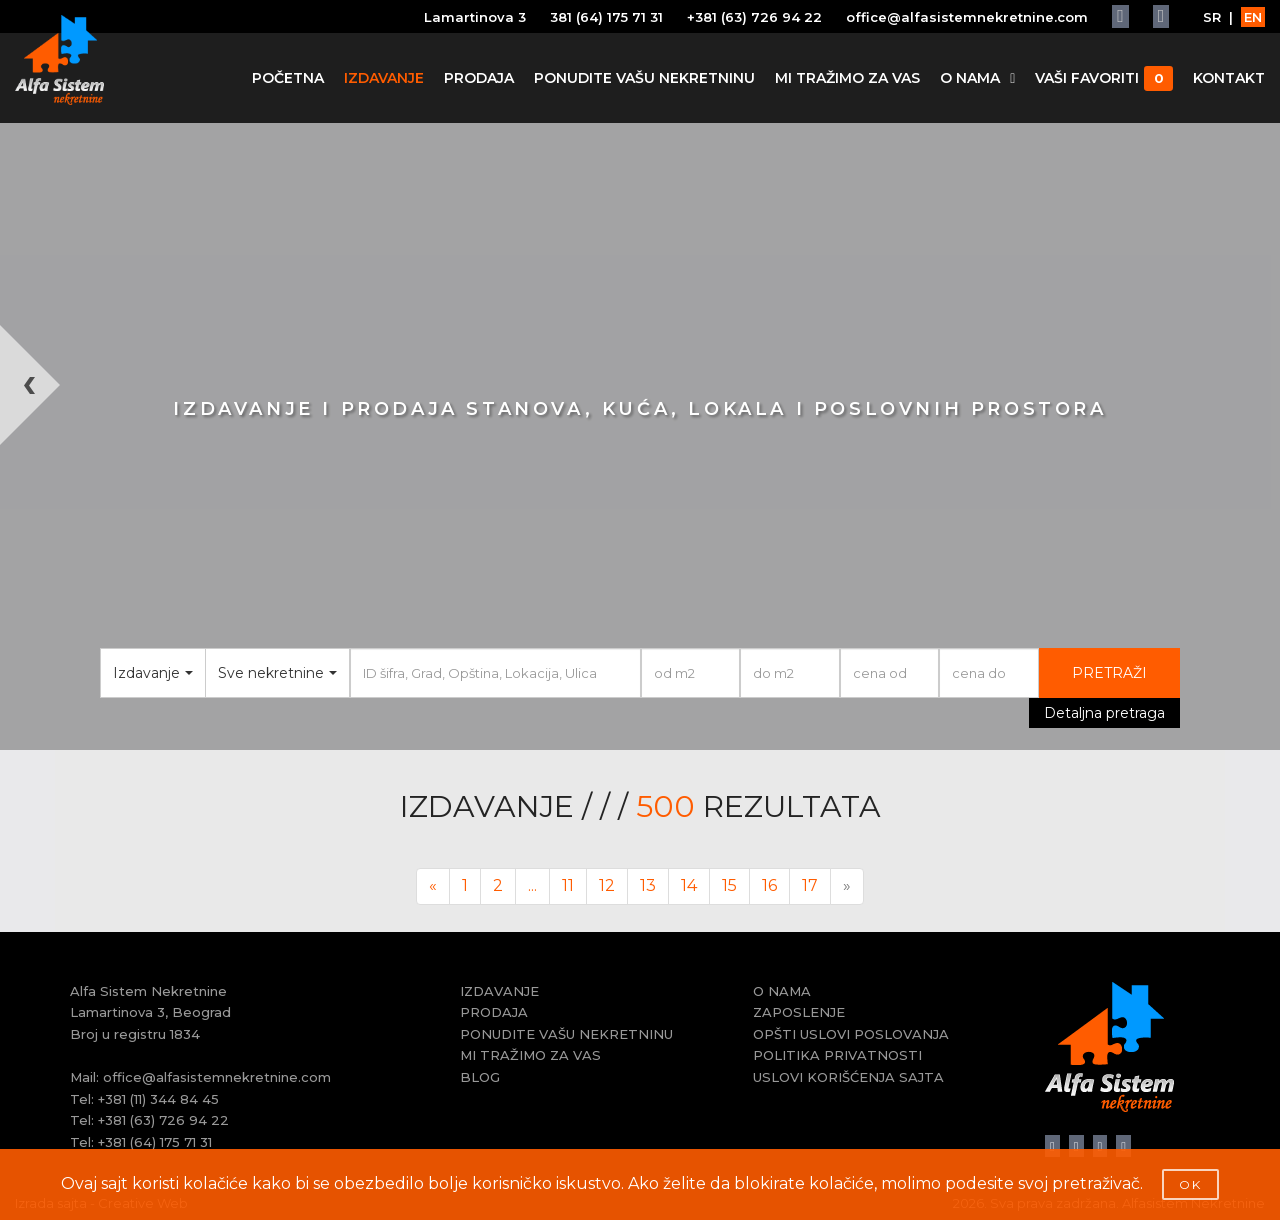  What do you see at coordinates (847, 886) in the screenshot?
I see `[Next]` at bounding box center [847, 886].